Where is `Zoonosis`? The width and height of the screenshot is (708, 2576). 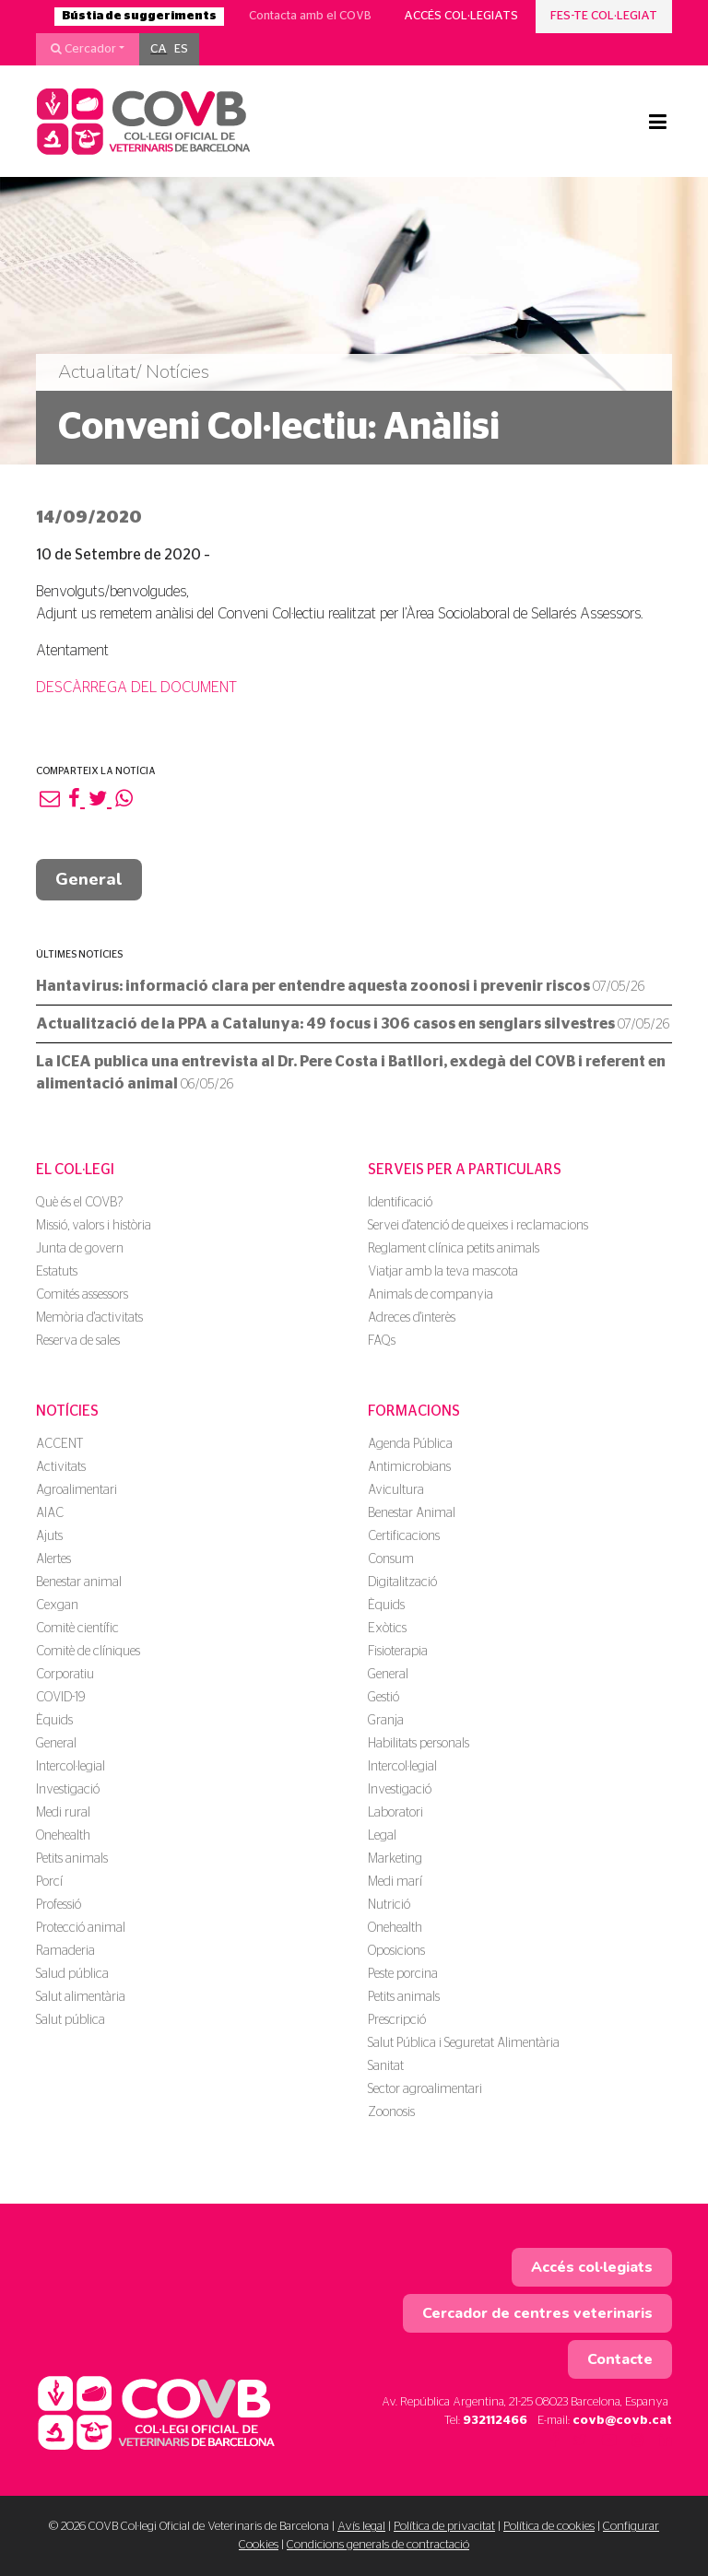
Zoonosis is located at coordinates (391, 2112).